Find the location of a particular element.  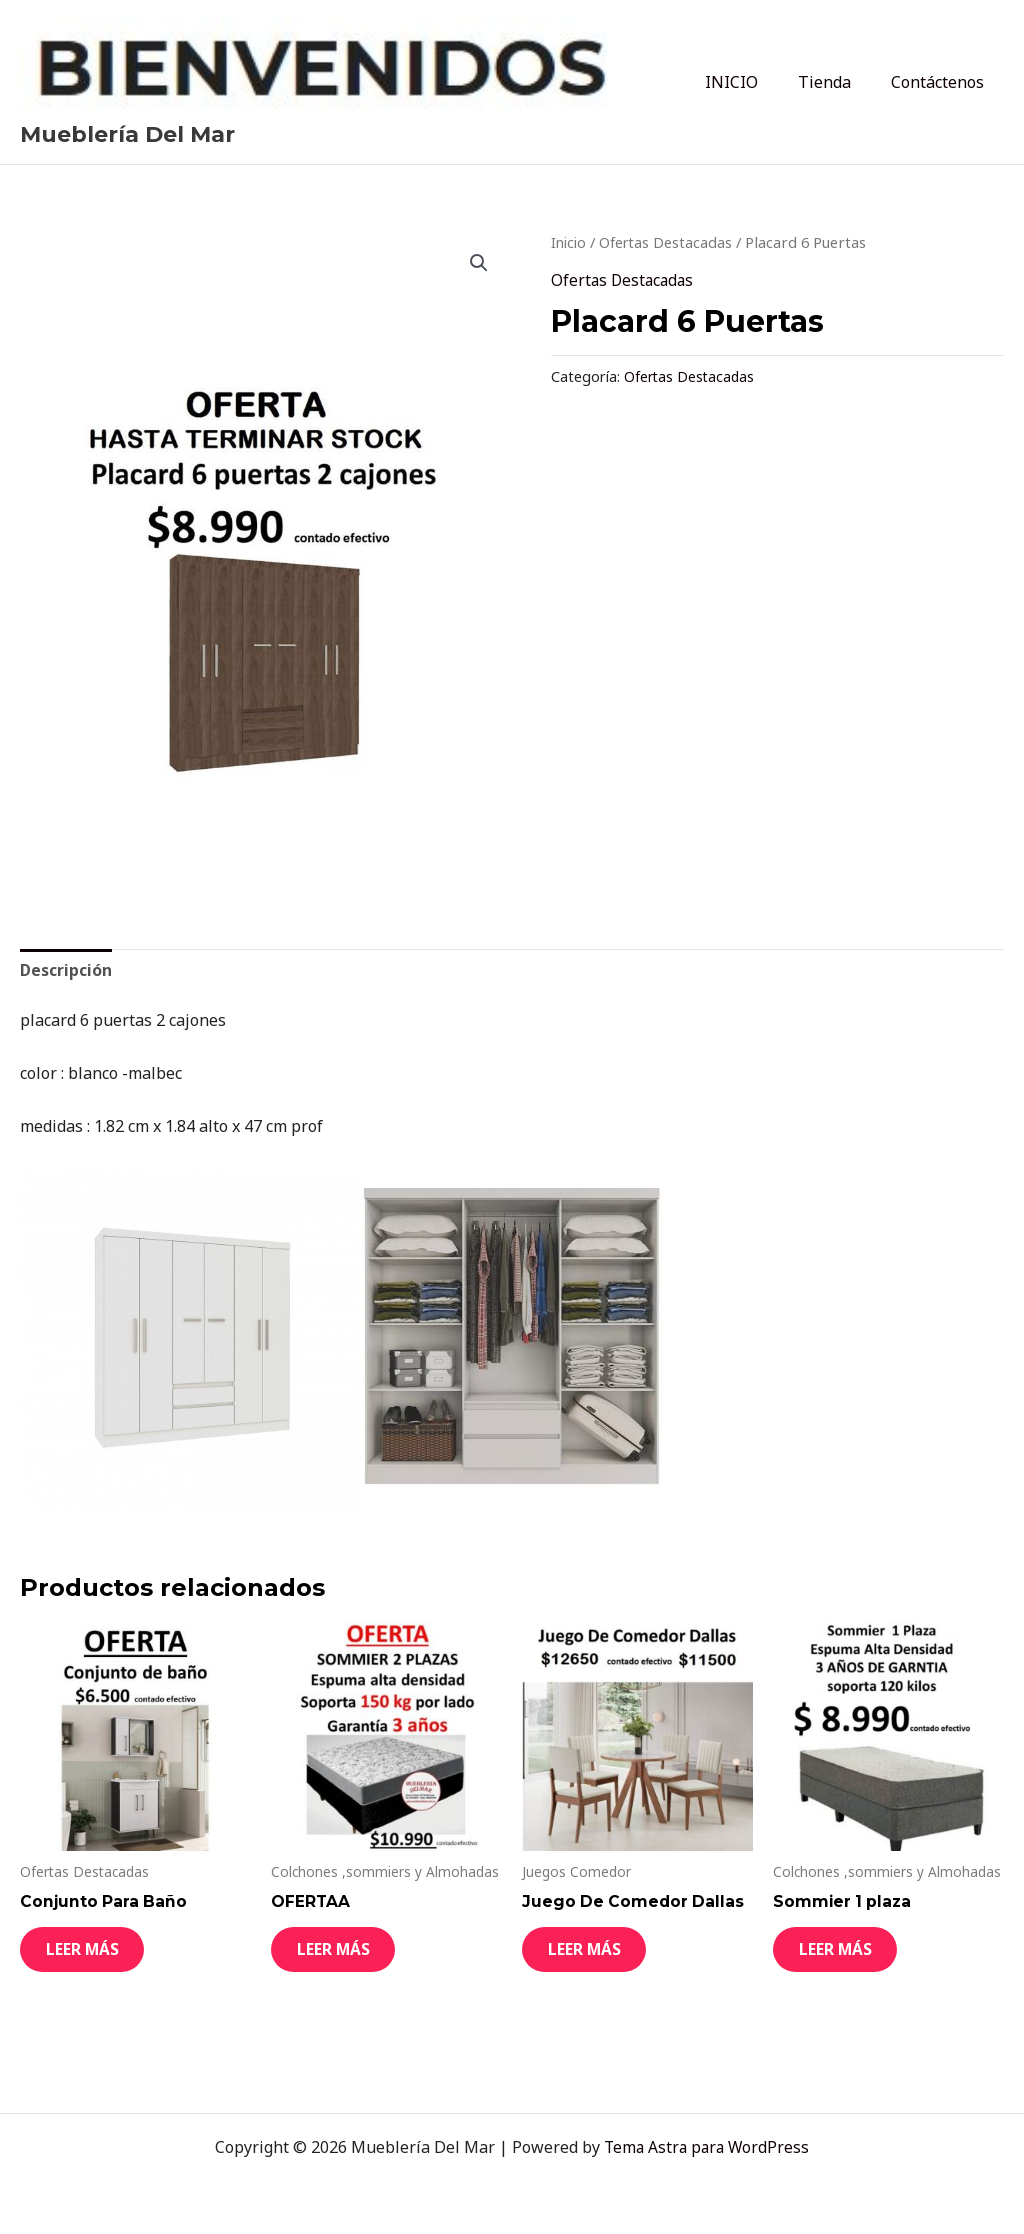

Ofertas Destacadas is located at coordinates (670, 242).